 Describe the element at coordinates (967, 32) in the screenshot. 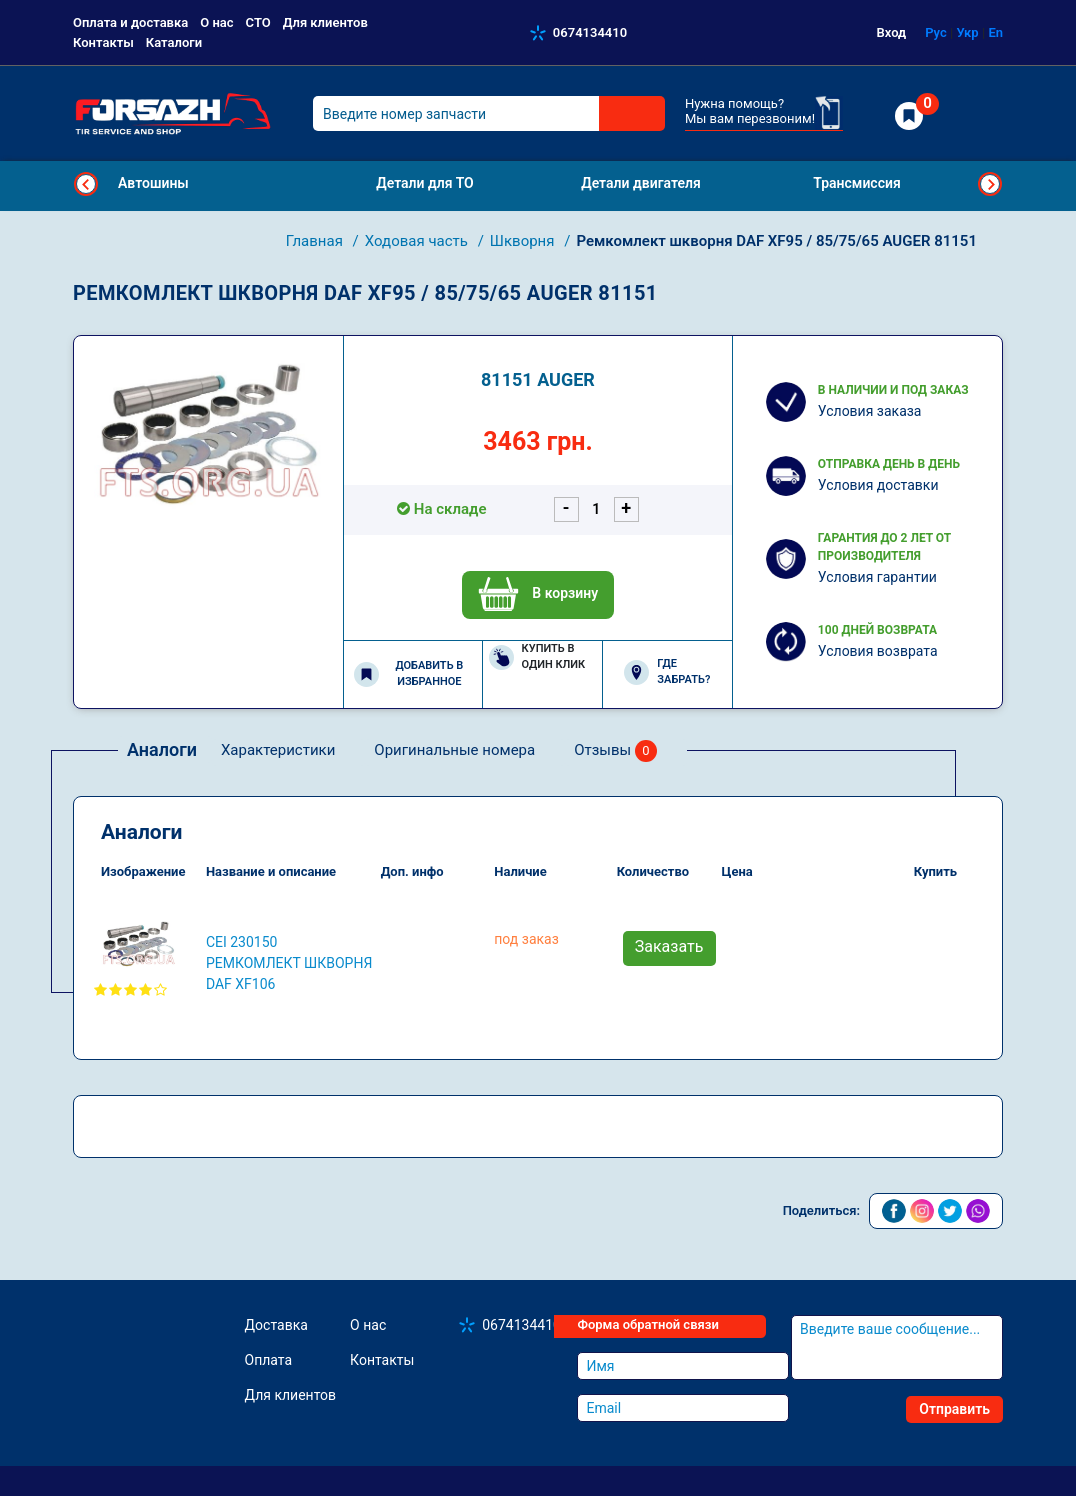

I see `Укр` at that location.